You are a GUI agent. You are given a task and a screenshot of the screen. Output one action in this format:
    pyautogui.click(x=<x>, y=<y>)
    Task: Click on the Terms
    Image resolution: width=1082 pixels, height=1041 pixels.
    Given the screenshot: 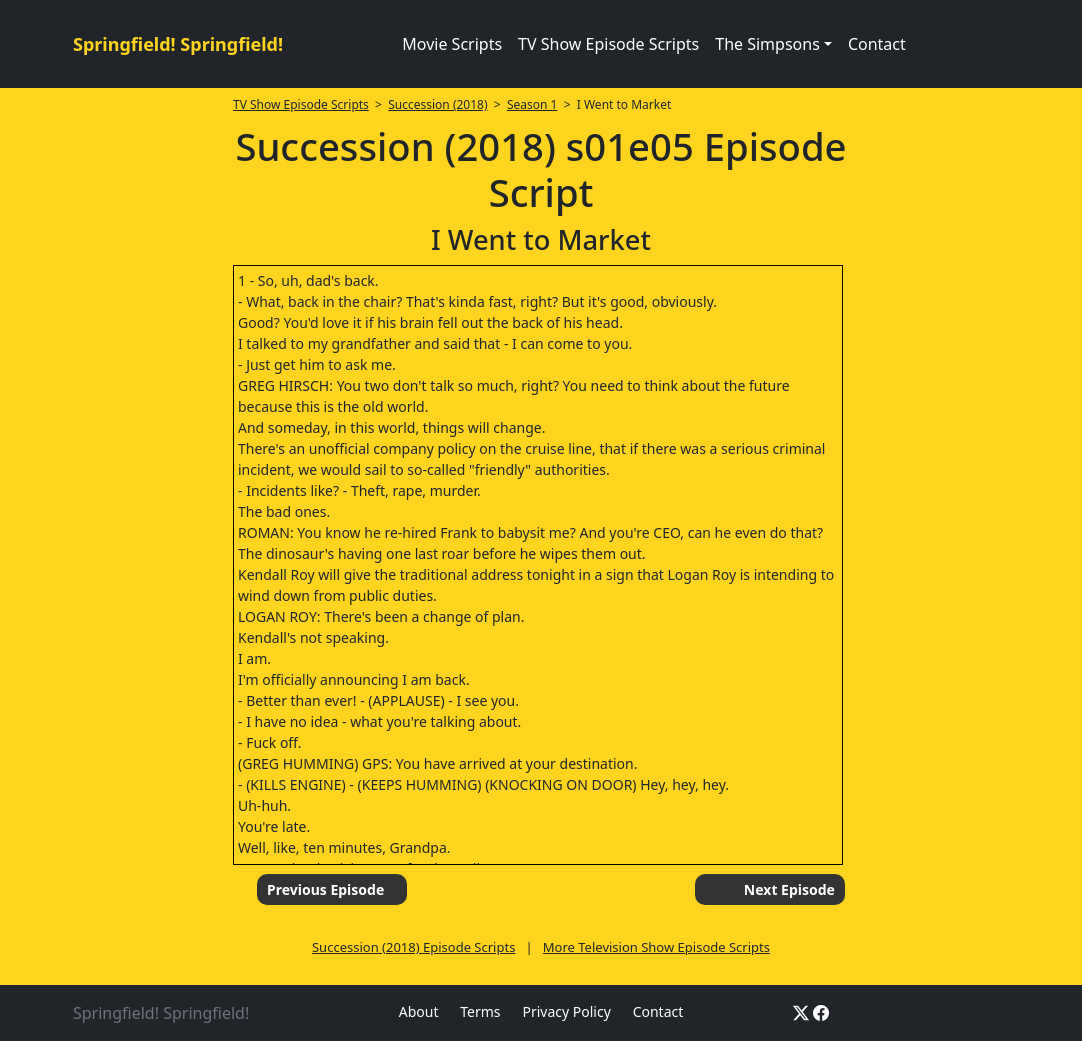 What is the action you would take?
    pyautogui.click(x=480, y=1011)
    